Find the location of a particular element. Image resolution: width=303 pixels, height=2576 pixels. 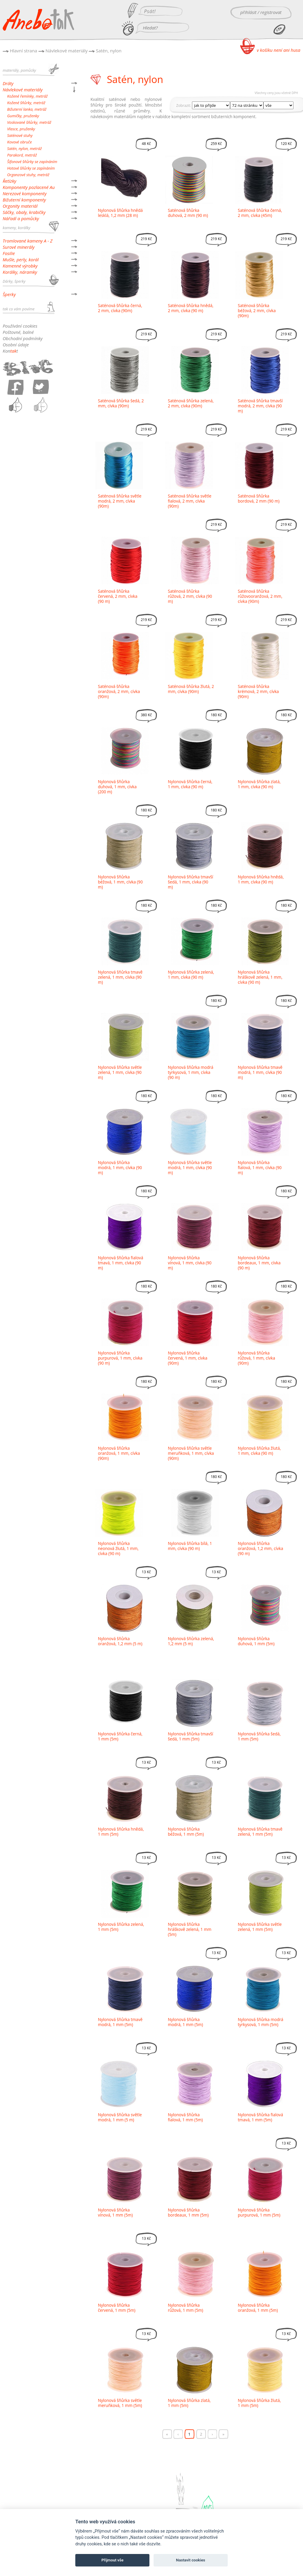

Nylonová šňůrka zlatá, 1 mm, cívka (90 m) is located at coordinates (259, 784).